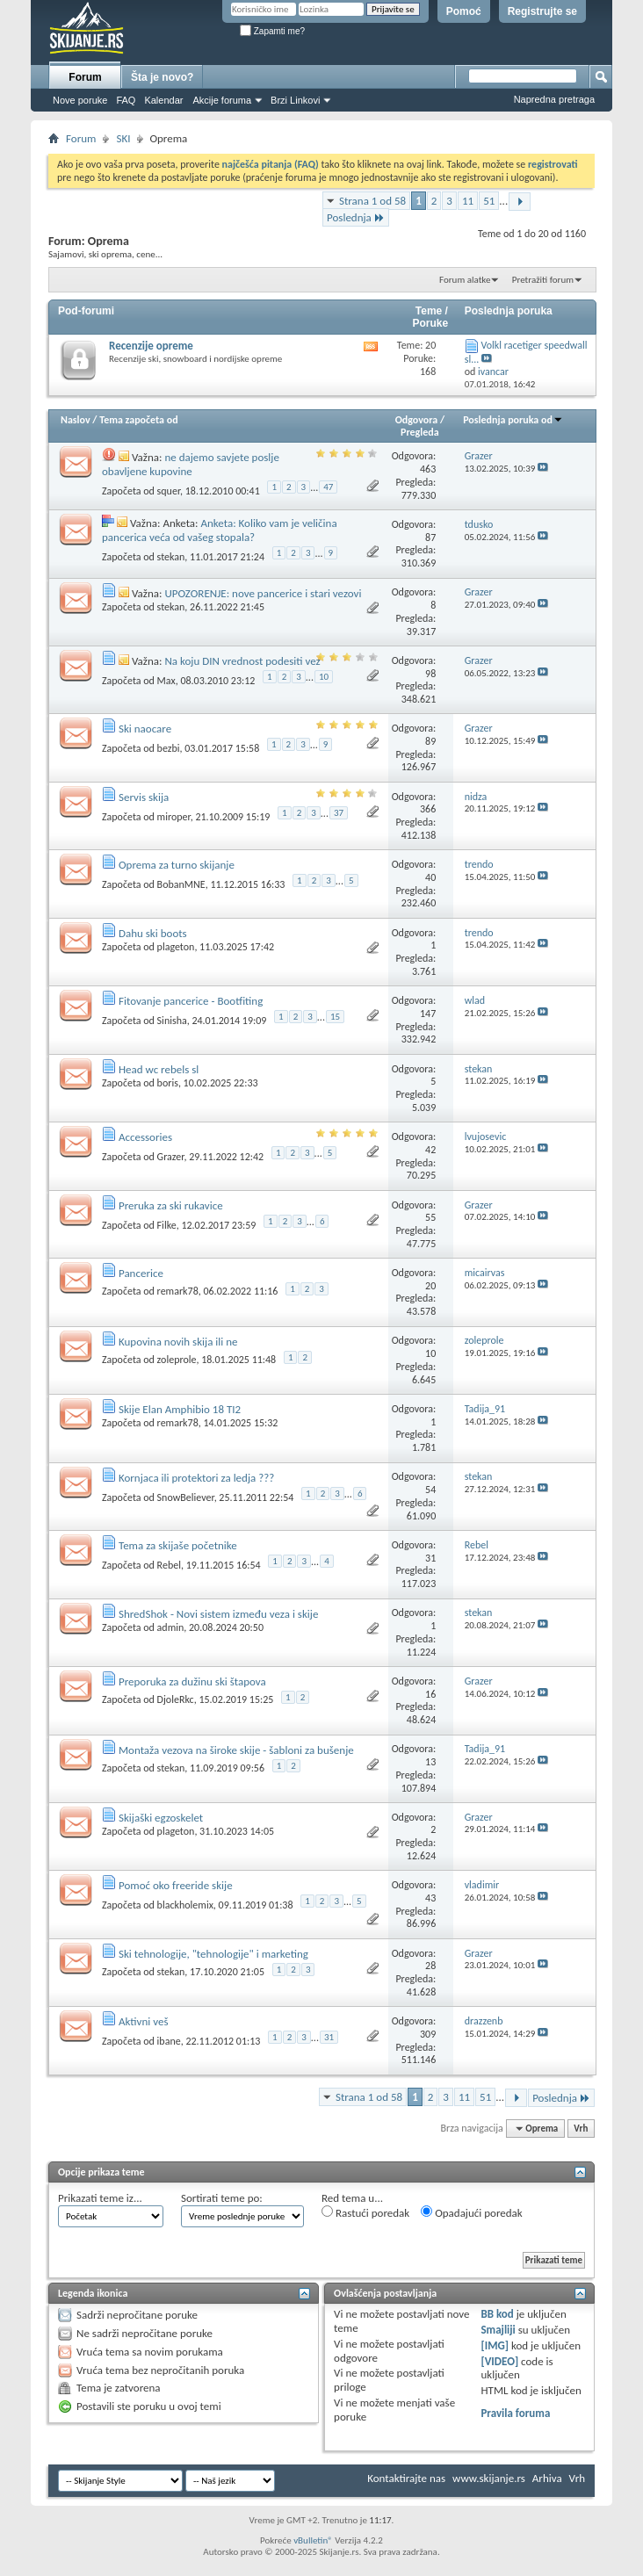  Describe the element at coordinates (166, 681) in the screenshot. I see `Max` at that location.